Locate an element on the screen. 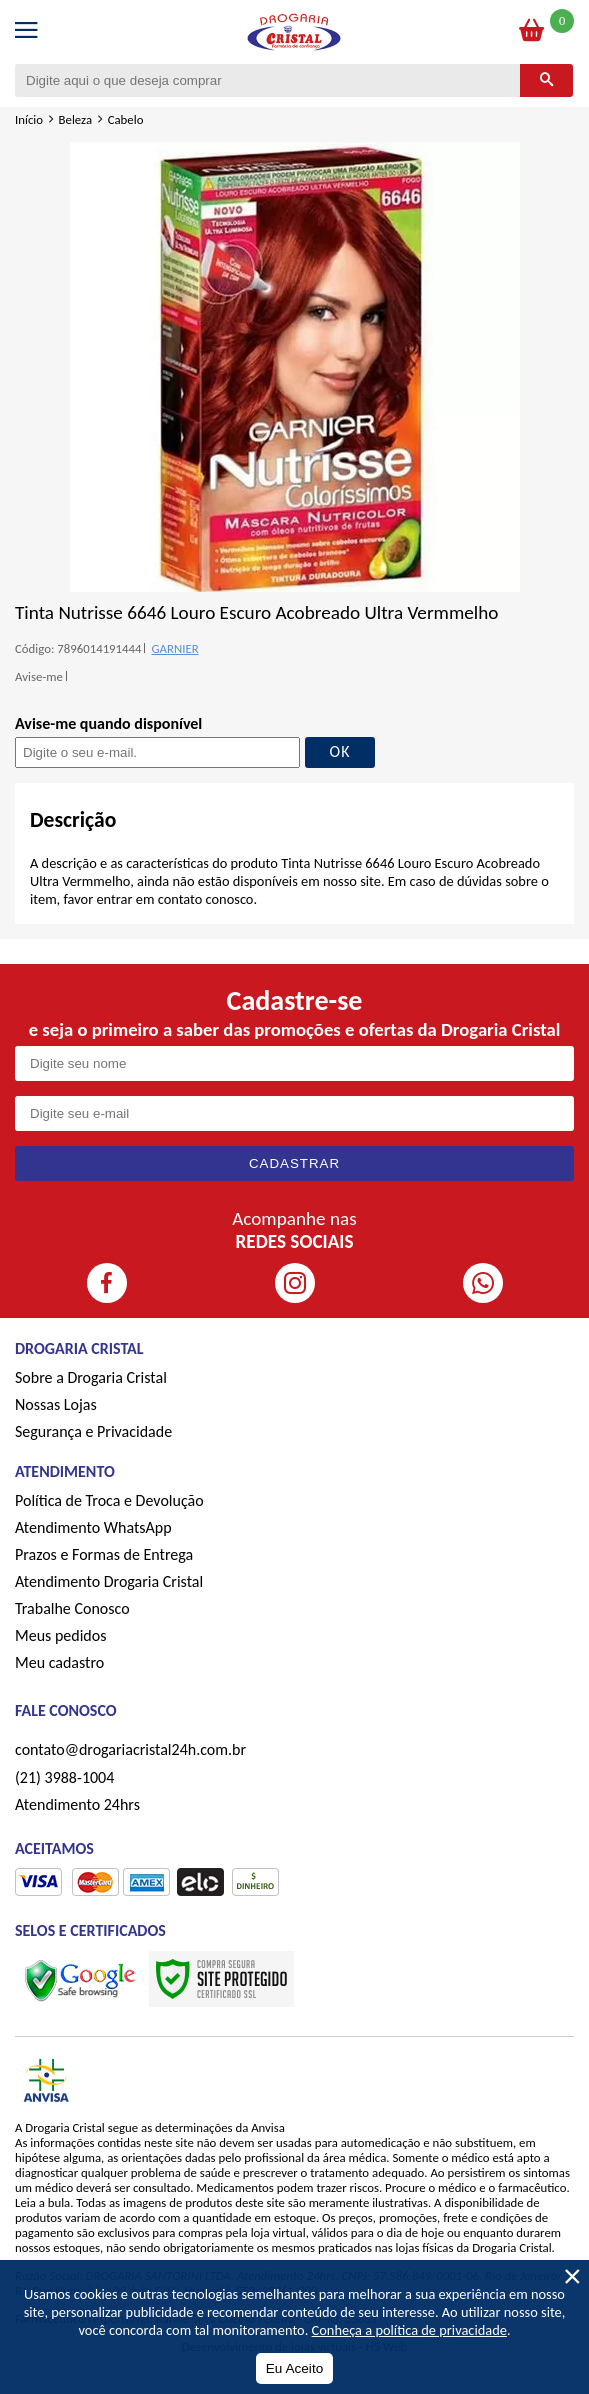 The height and width of the screenshot is (2394, 589). Meus pedidos is located at coordinates (60, 1635).